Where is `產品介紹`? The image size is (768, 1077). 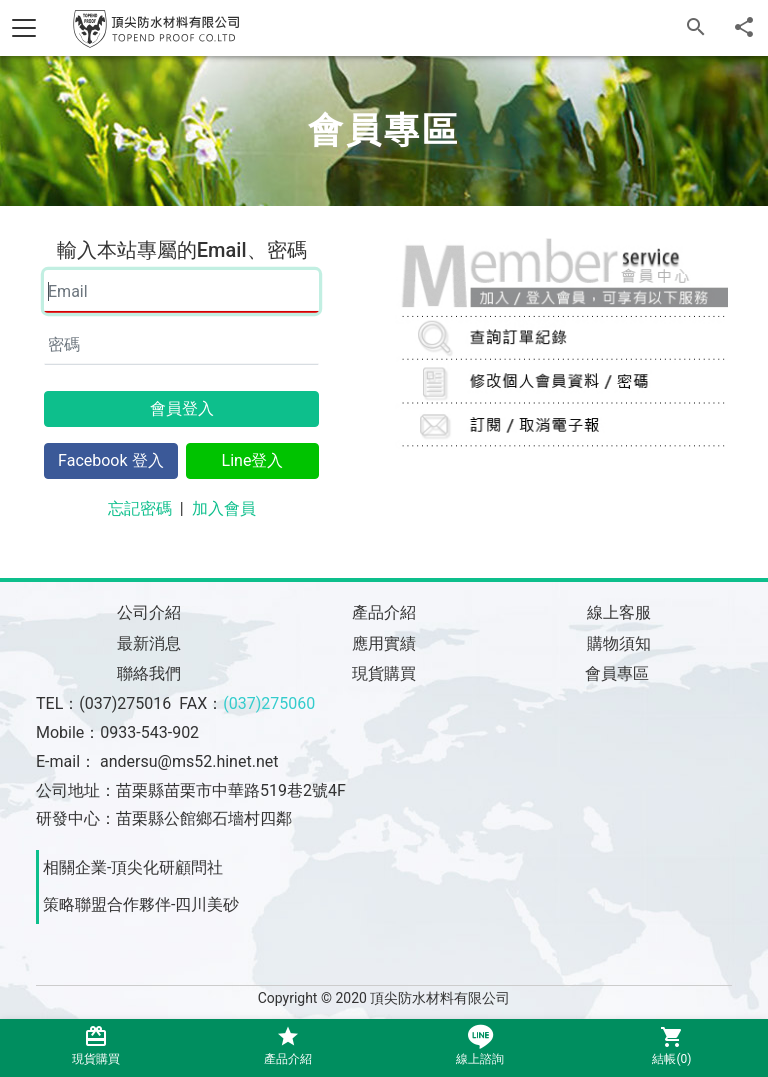 產品介紹 is located at coordinates (384, 612).